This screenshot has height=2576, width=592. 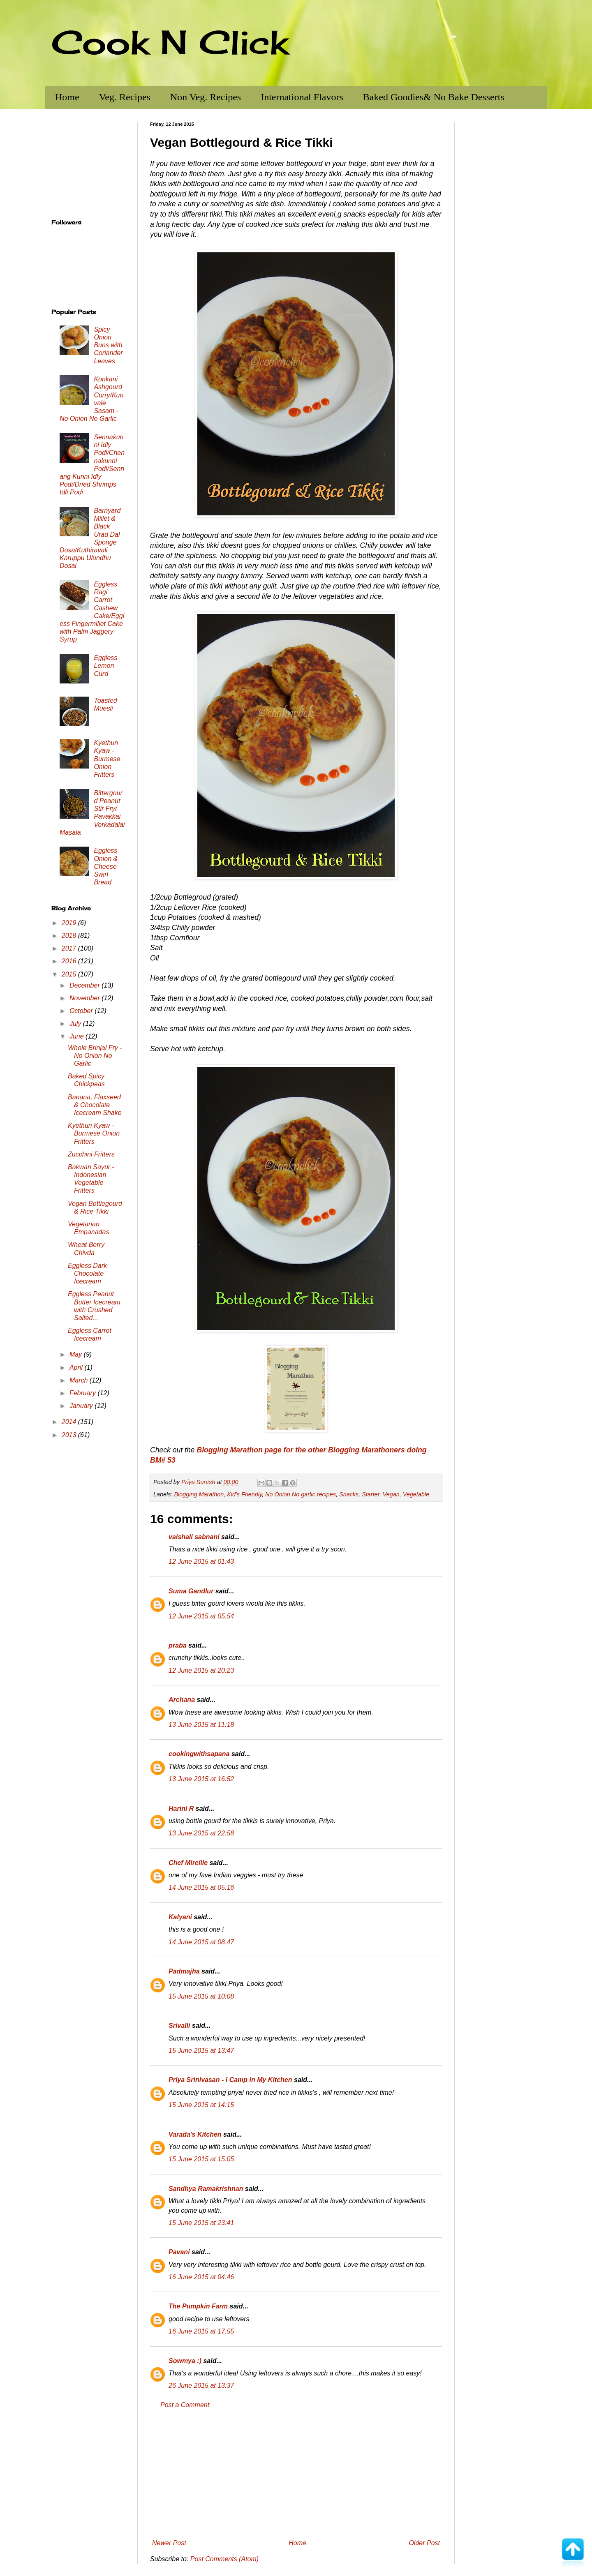 What do you see at coordinates (296, 2474) in the screenshot?
I see `[Advertisement]` at bounding box center [296, 2474].